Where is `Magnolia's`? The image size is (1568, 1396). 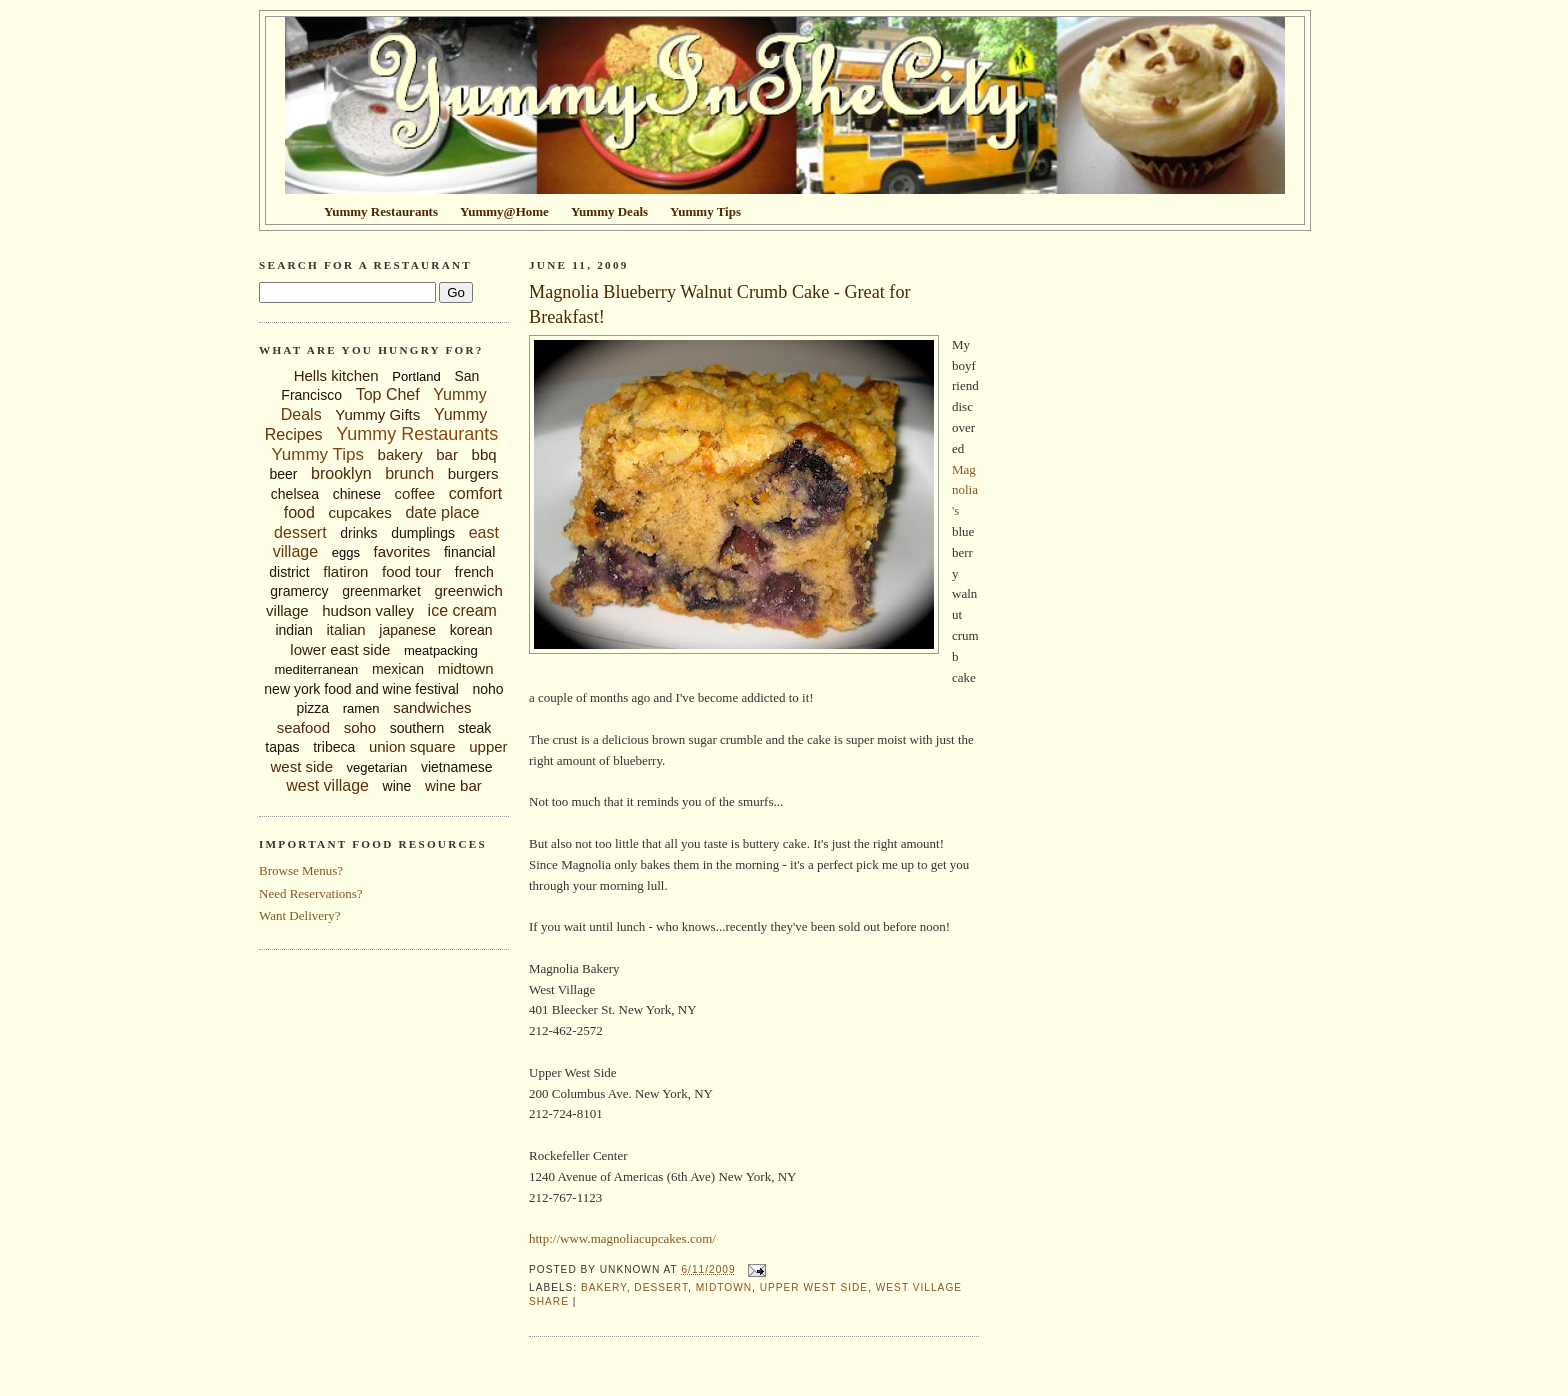 Magnolia's is located at coordinates (965, 490).